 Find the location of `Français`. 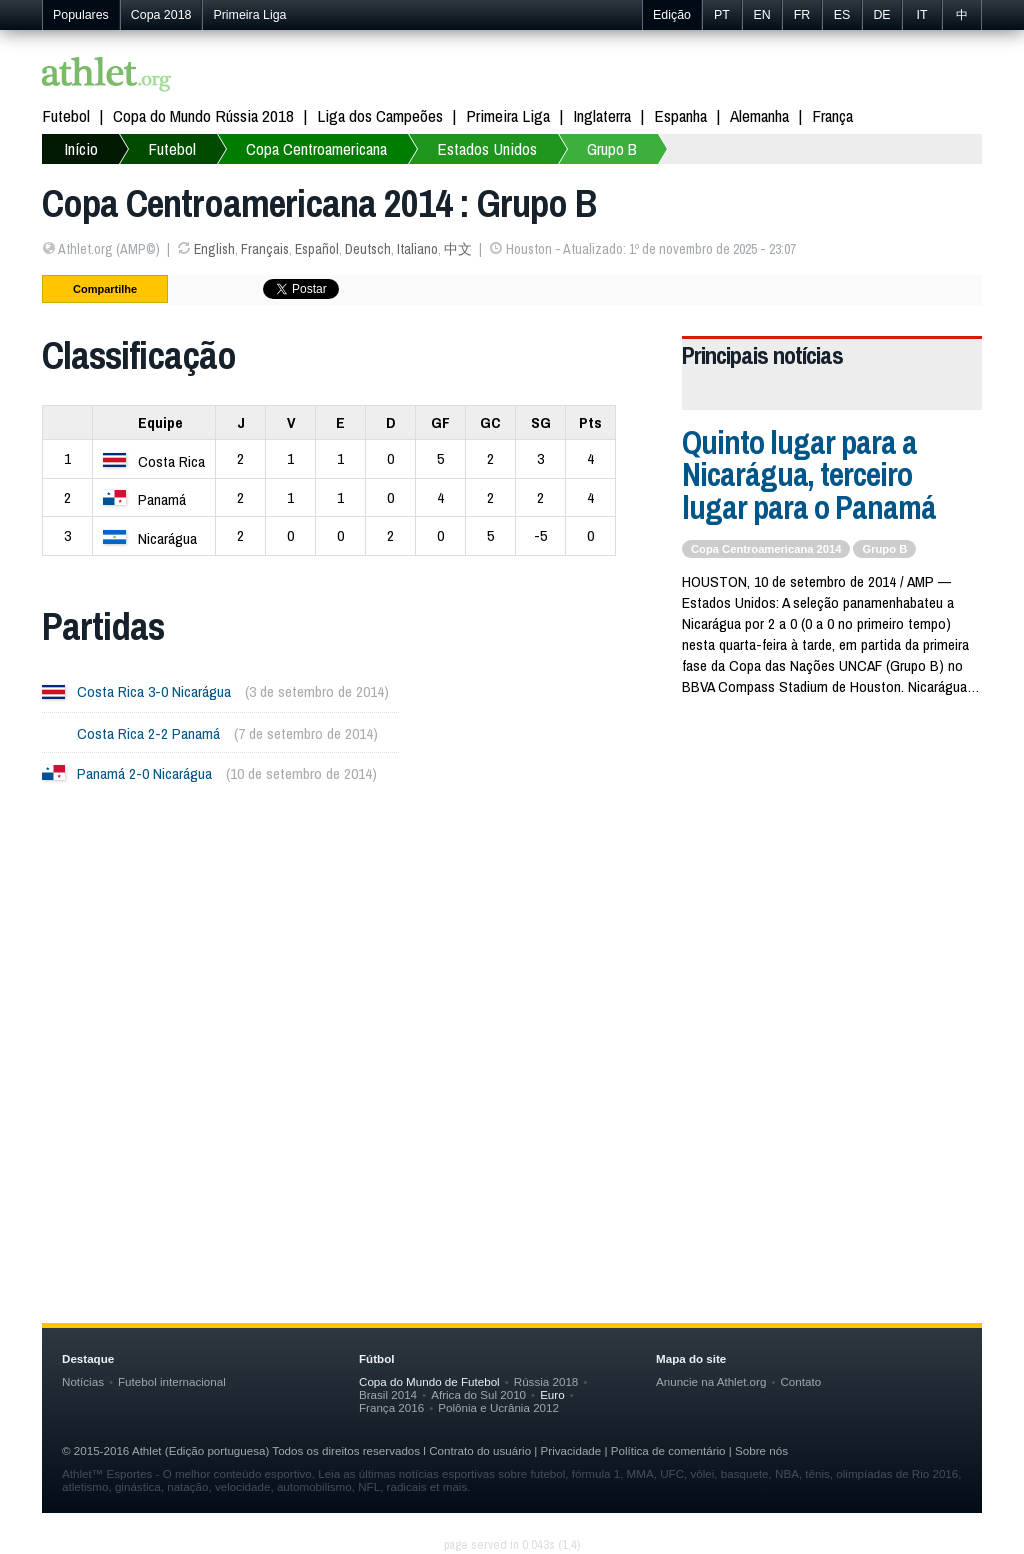

Français is located at coordinates (265, 249).